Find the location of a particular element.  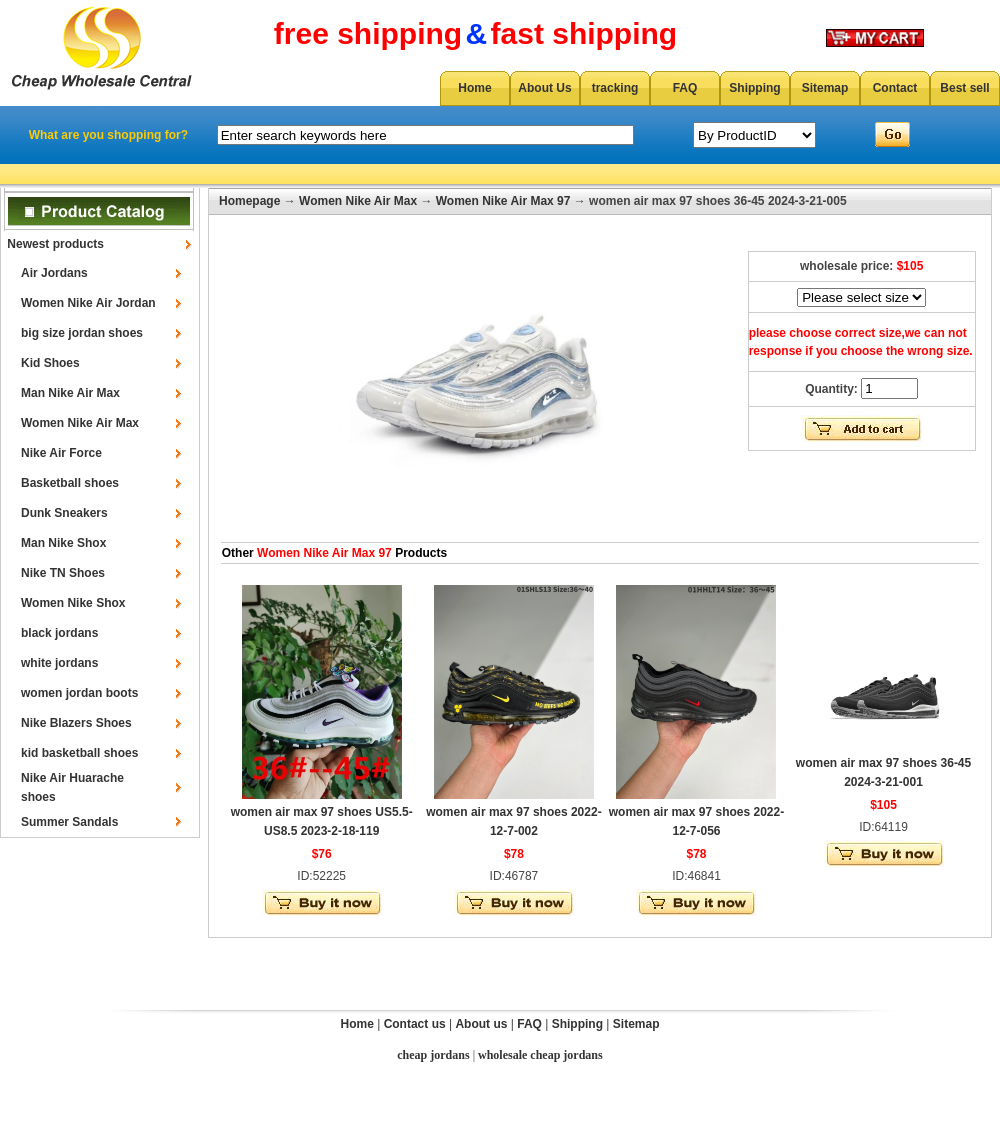

Shipping is located at coordinates (754, 88).